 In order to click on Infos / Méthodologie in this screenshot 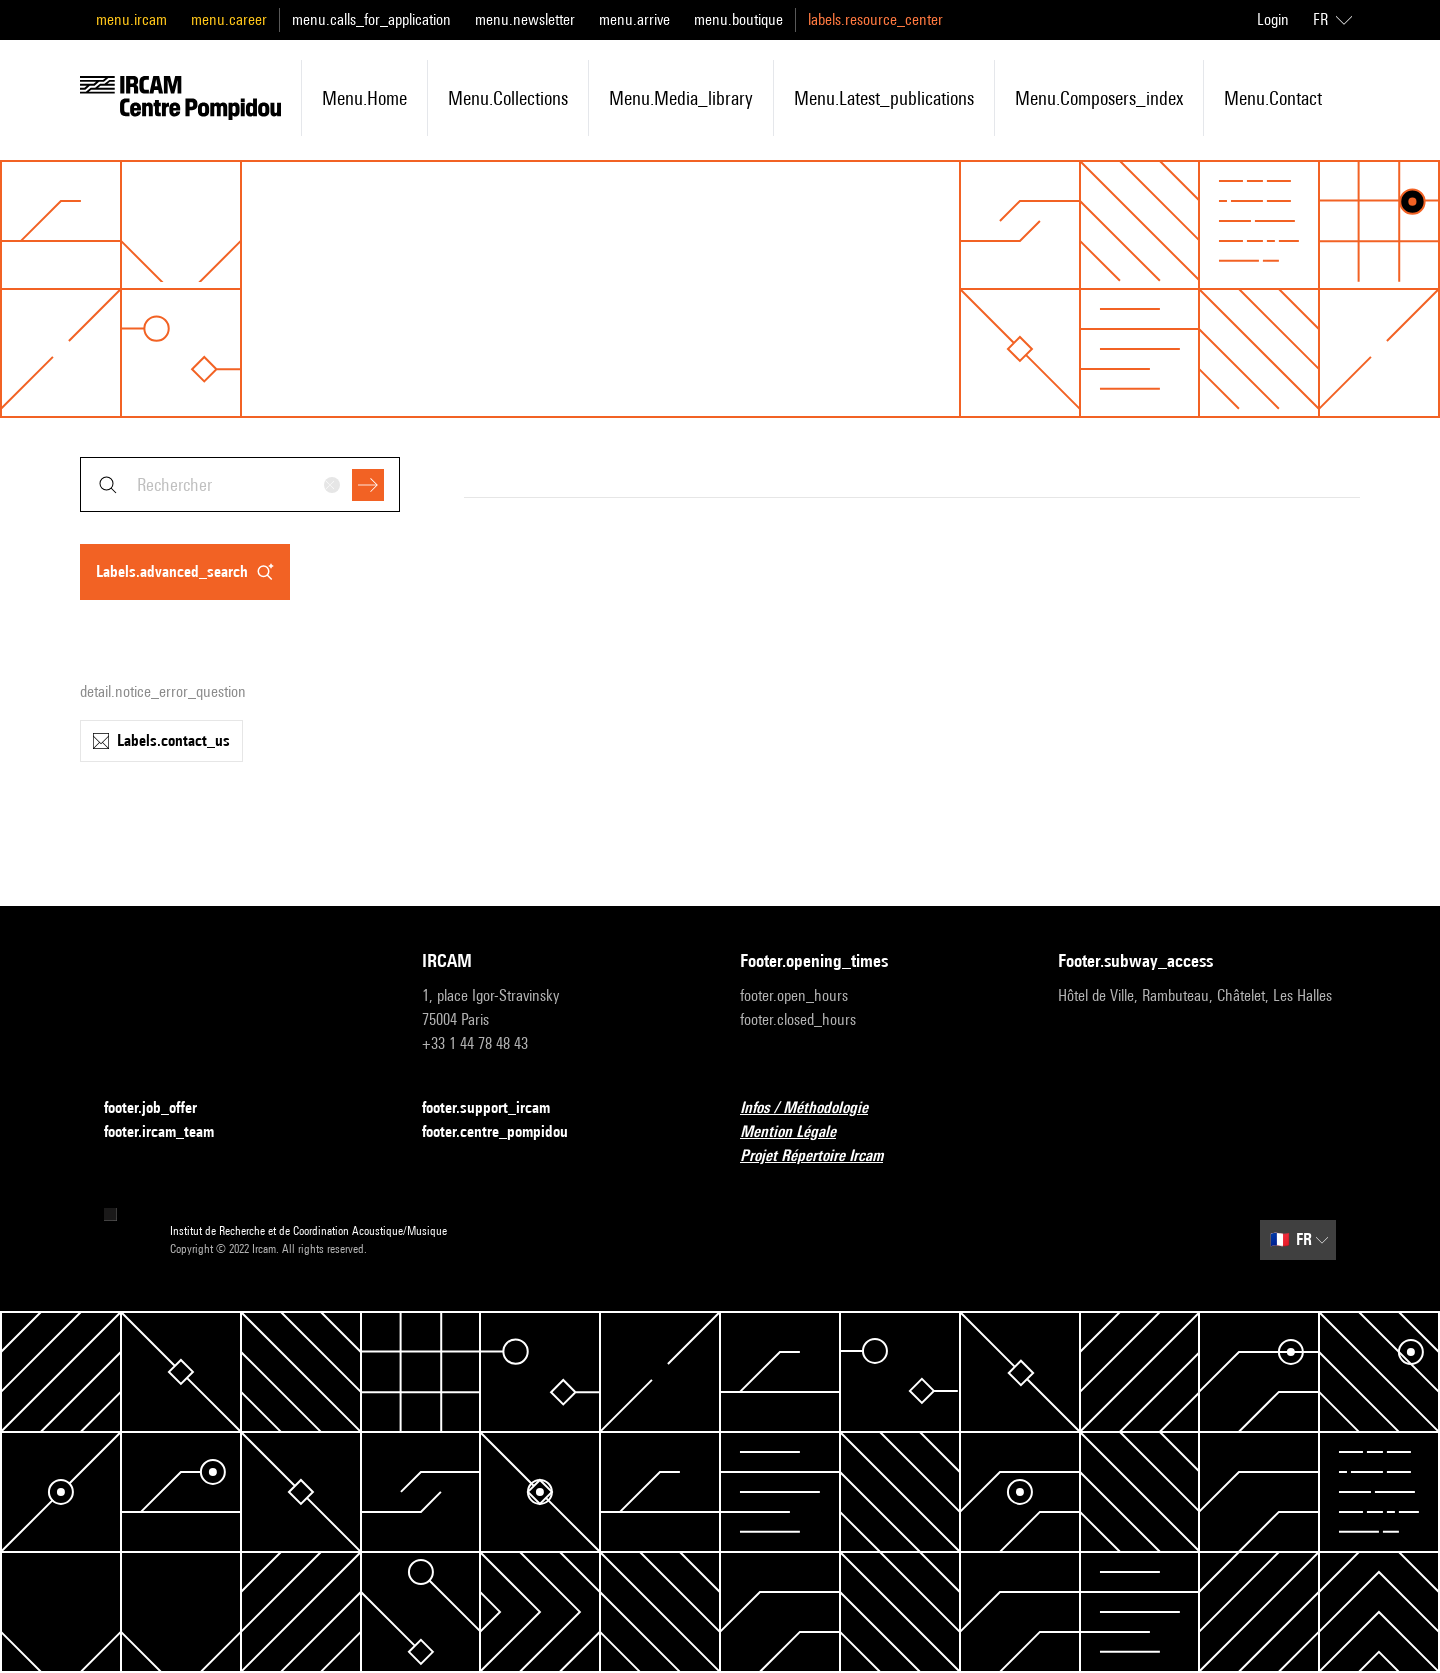, I will do `click(816, 1108)`.